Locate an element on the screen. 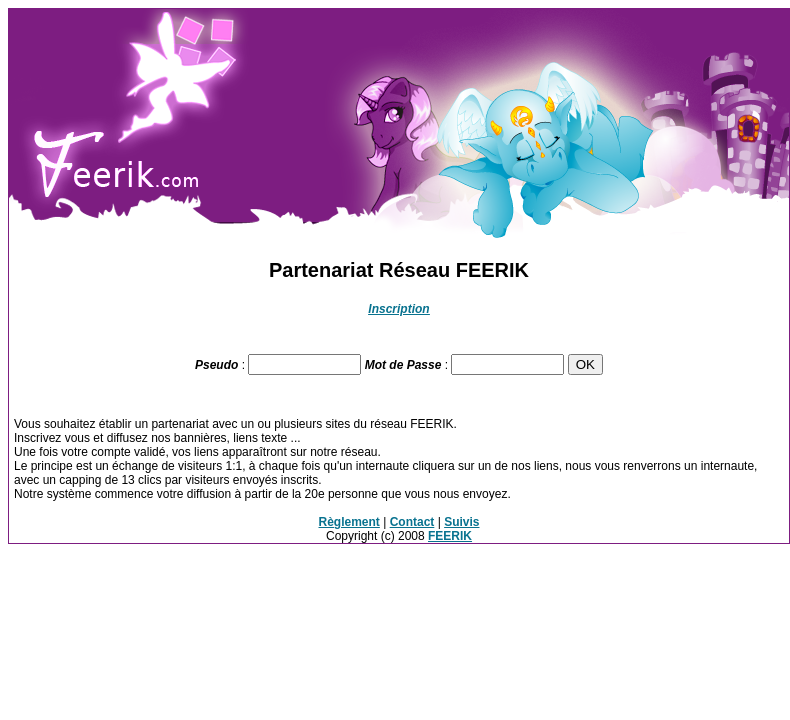  FEERIK is located at coordinates (450, 536).